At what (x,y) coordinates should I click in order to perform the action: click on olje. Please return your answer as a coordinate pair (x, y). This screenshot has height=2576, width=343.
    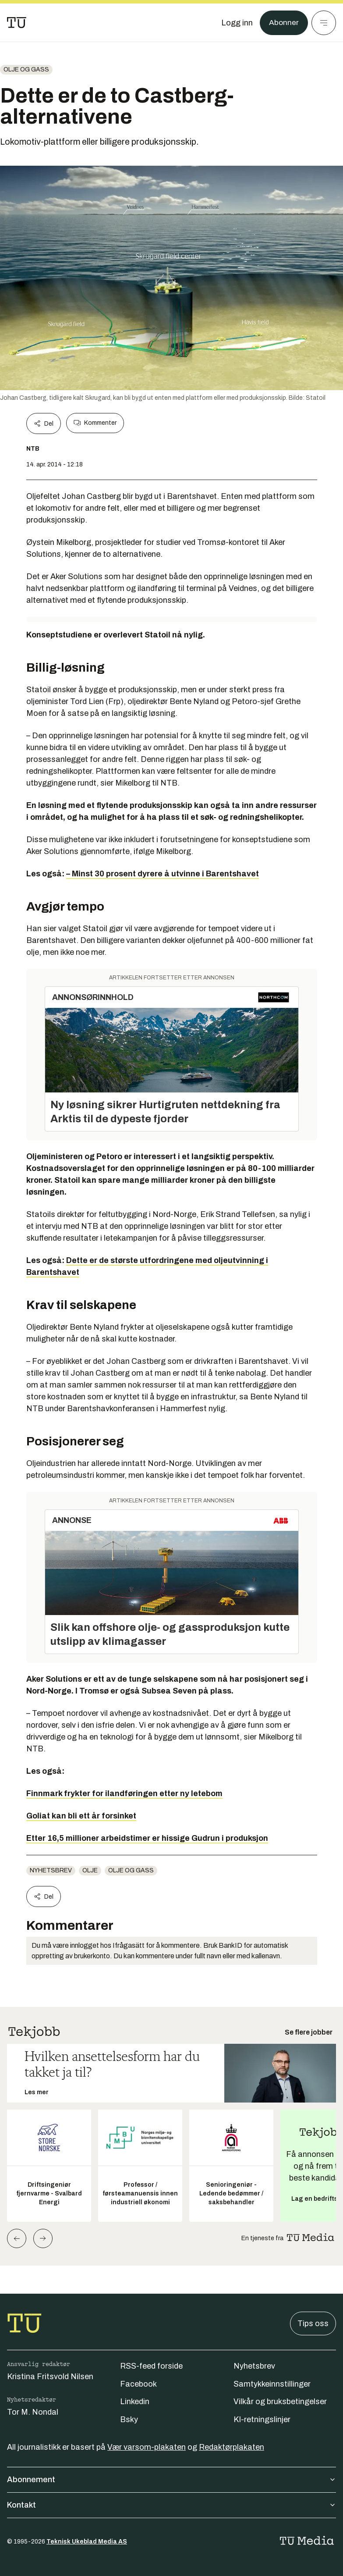
    Looking at the image, I should click on (90, 1870).